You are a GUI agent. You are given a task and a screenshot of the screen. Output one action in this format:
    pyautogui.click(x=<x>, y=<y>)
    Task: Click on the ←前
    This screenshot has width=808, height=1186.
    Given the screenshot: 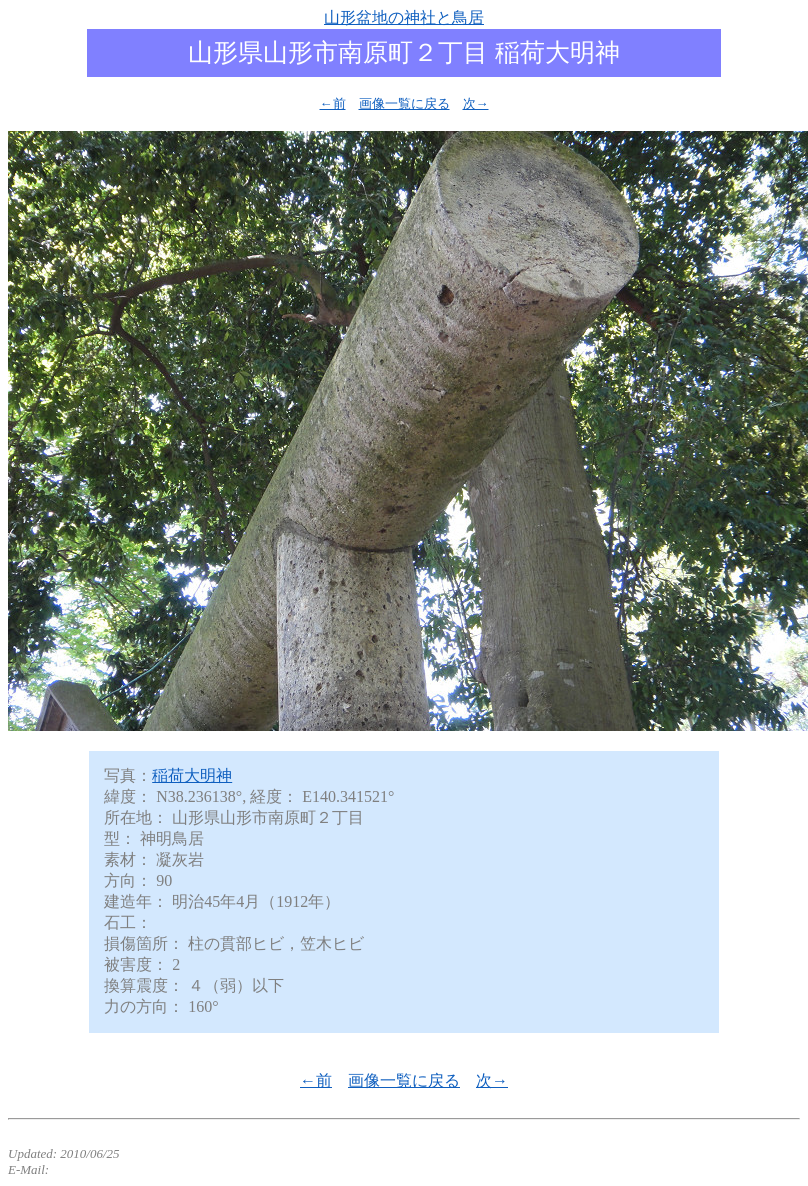 What is the action you would take?
    pyautogui.click(x=333, y=103)
    